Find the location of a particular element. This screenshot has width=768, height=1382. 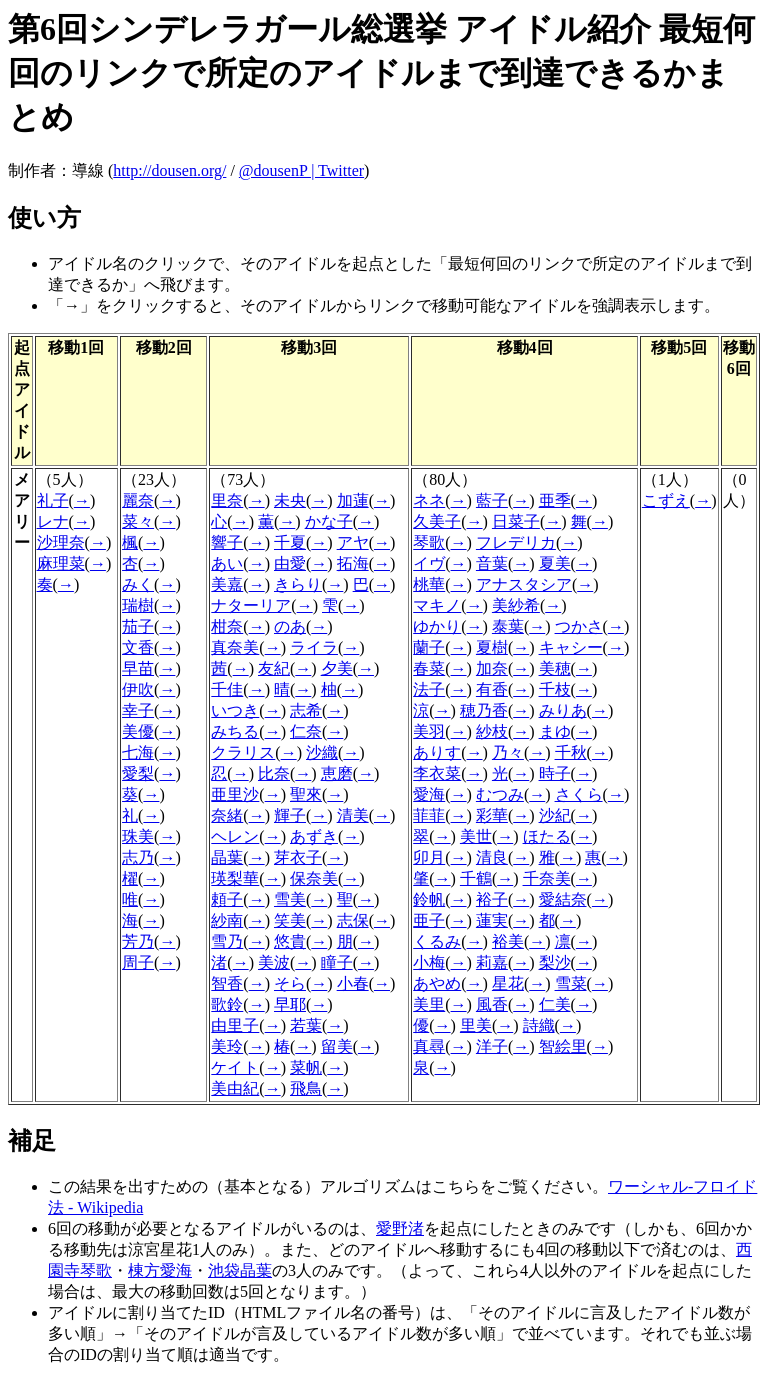

愛梨 is located at coordinates (138, 773).